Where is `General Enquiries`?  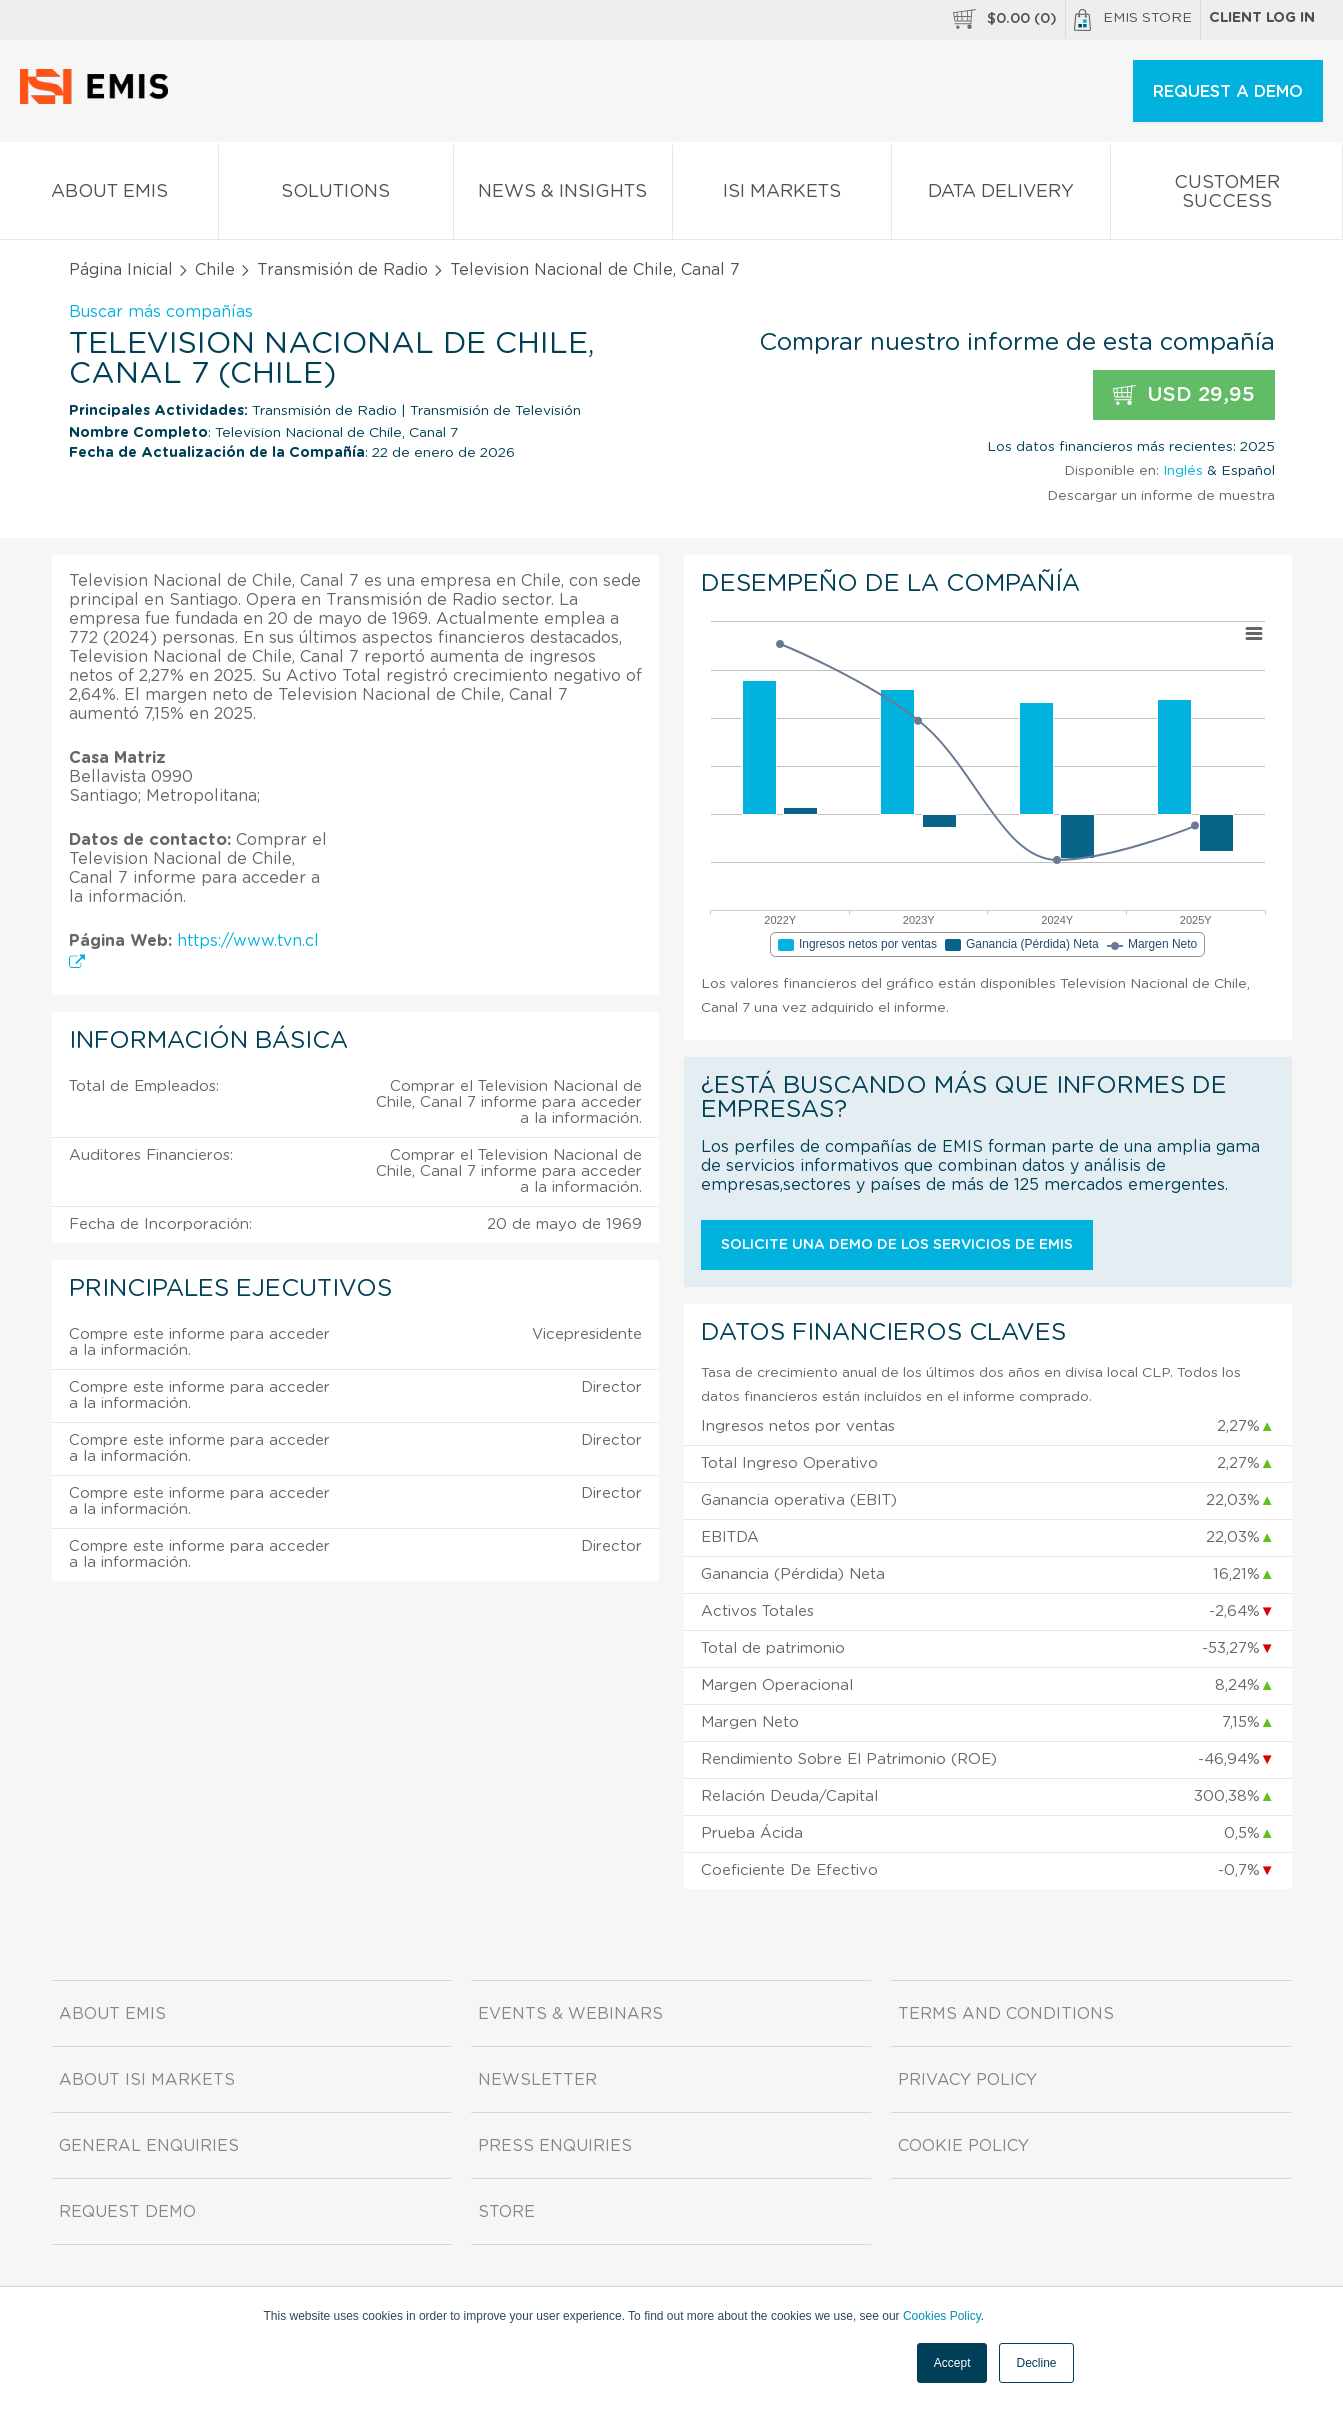
General Enquiries is located at coordinates (149, 2146).